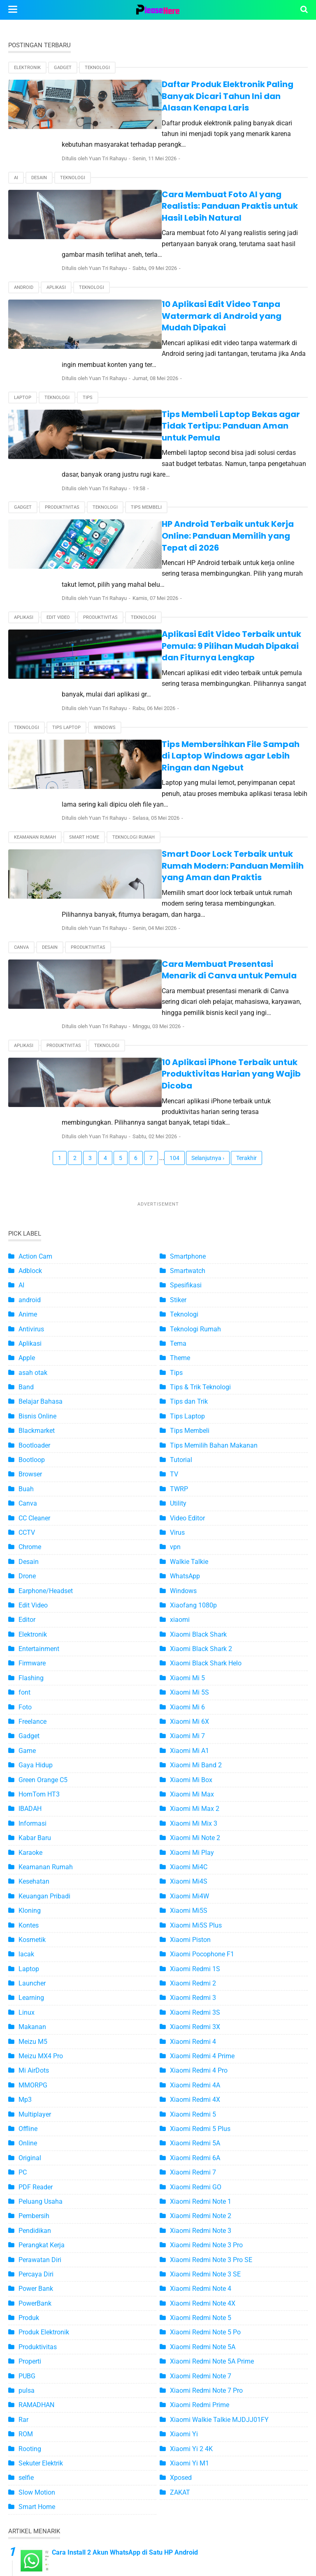  What do you see at coordinates (212, 2147) in the screenshot?
I see `Xiaomi Redmi Note 5A Prime` at bounding box center [212, 2147].